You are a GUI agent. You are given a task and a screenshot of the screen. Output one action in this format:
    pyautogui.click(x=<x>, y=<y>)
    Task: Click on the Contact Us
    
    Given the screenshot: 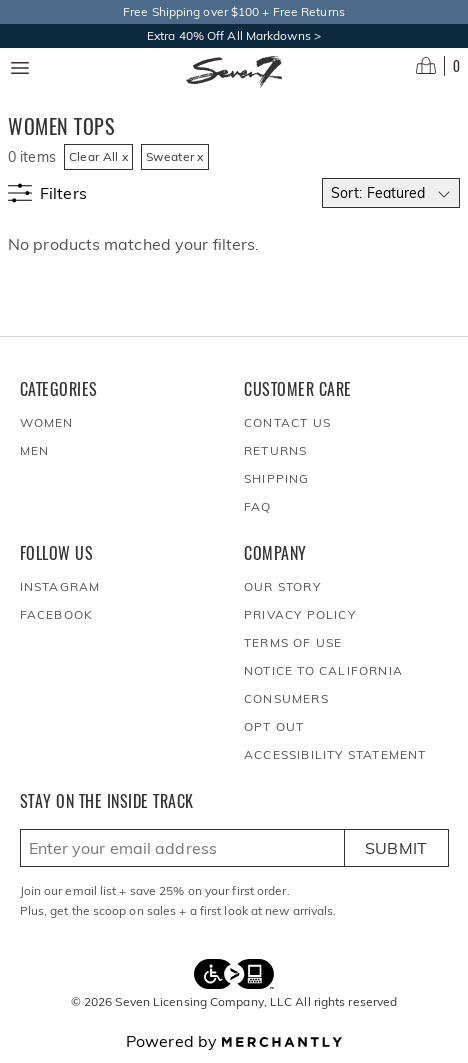 What is the action you would take?
    pyautogui.click(x=287, y=422)
    